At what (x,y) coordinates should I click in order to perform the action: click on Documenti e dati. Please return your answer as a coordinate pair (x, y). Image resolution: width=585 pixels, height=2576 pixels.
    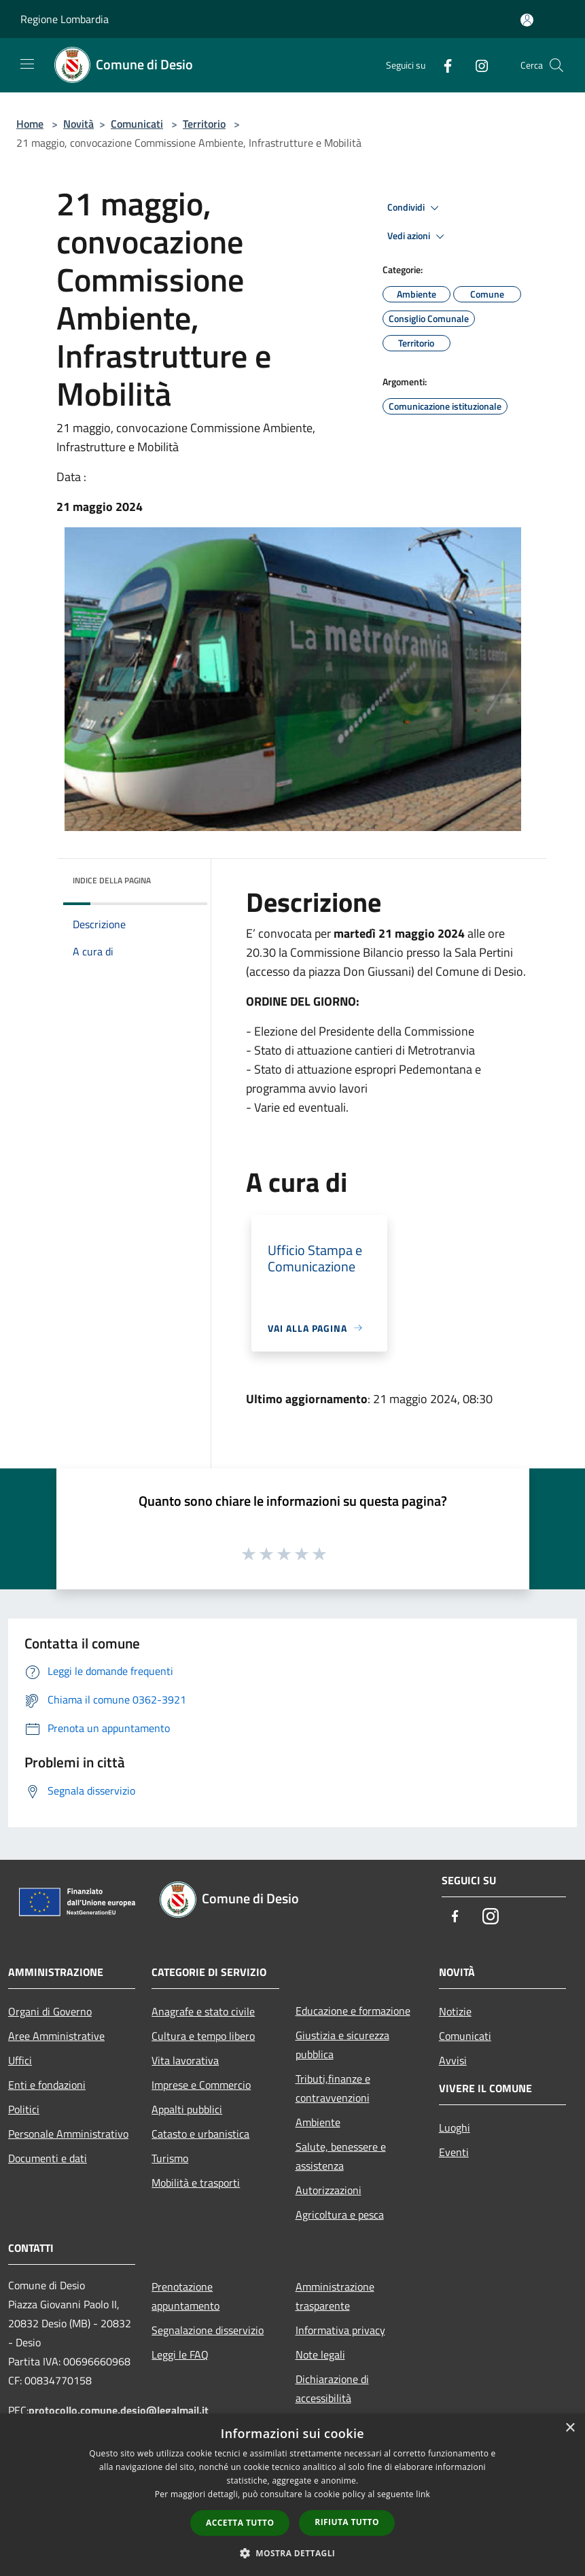
    Looking at the image, I should click on (47, 2158).